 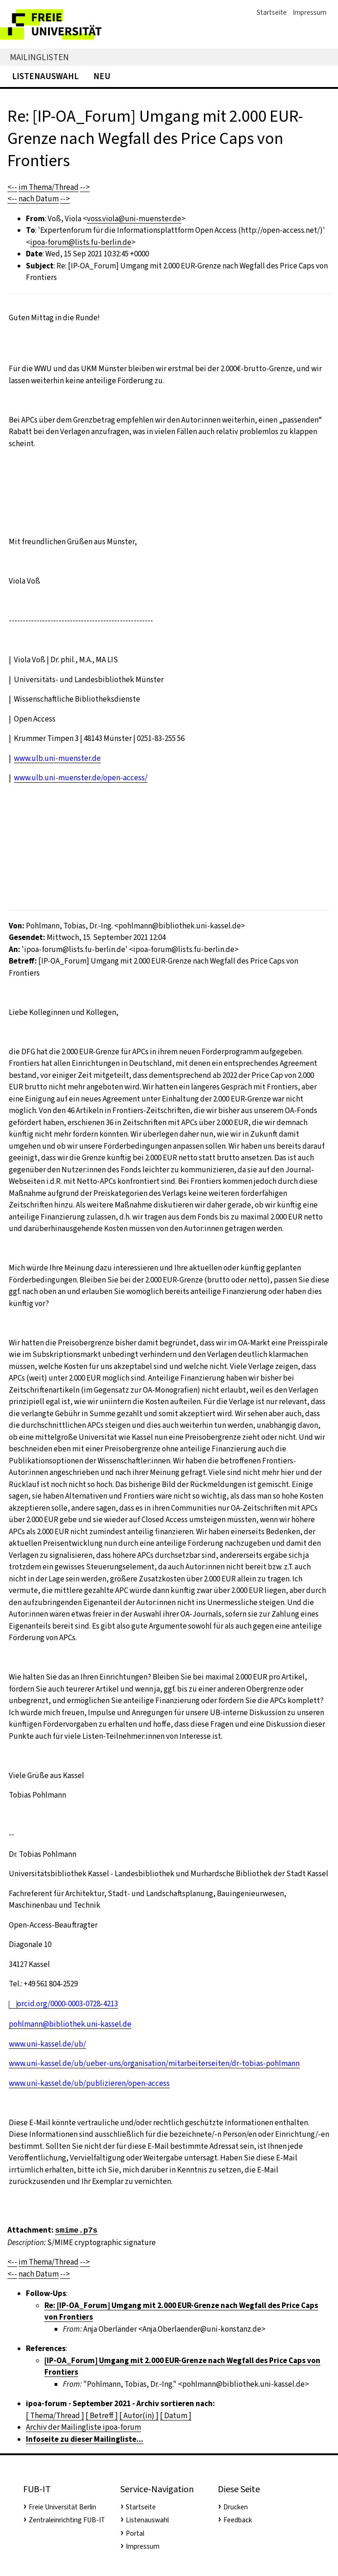 I want to click on [ Datum ], so click(x=175, y=2415).